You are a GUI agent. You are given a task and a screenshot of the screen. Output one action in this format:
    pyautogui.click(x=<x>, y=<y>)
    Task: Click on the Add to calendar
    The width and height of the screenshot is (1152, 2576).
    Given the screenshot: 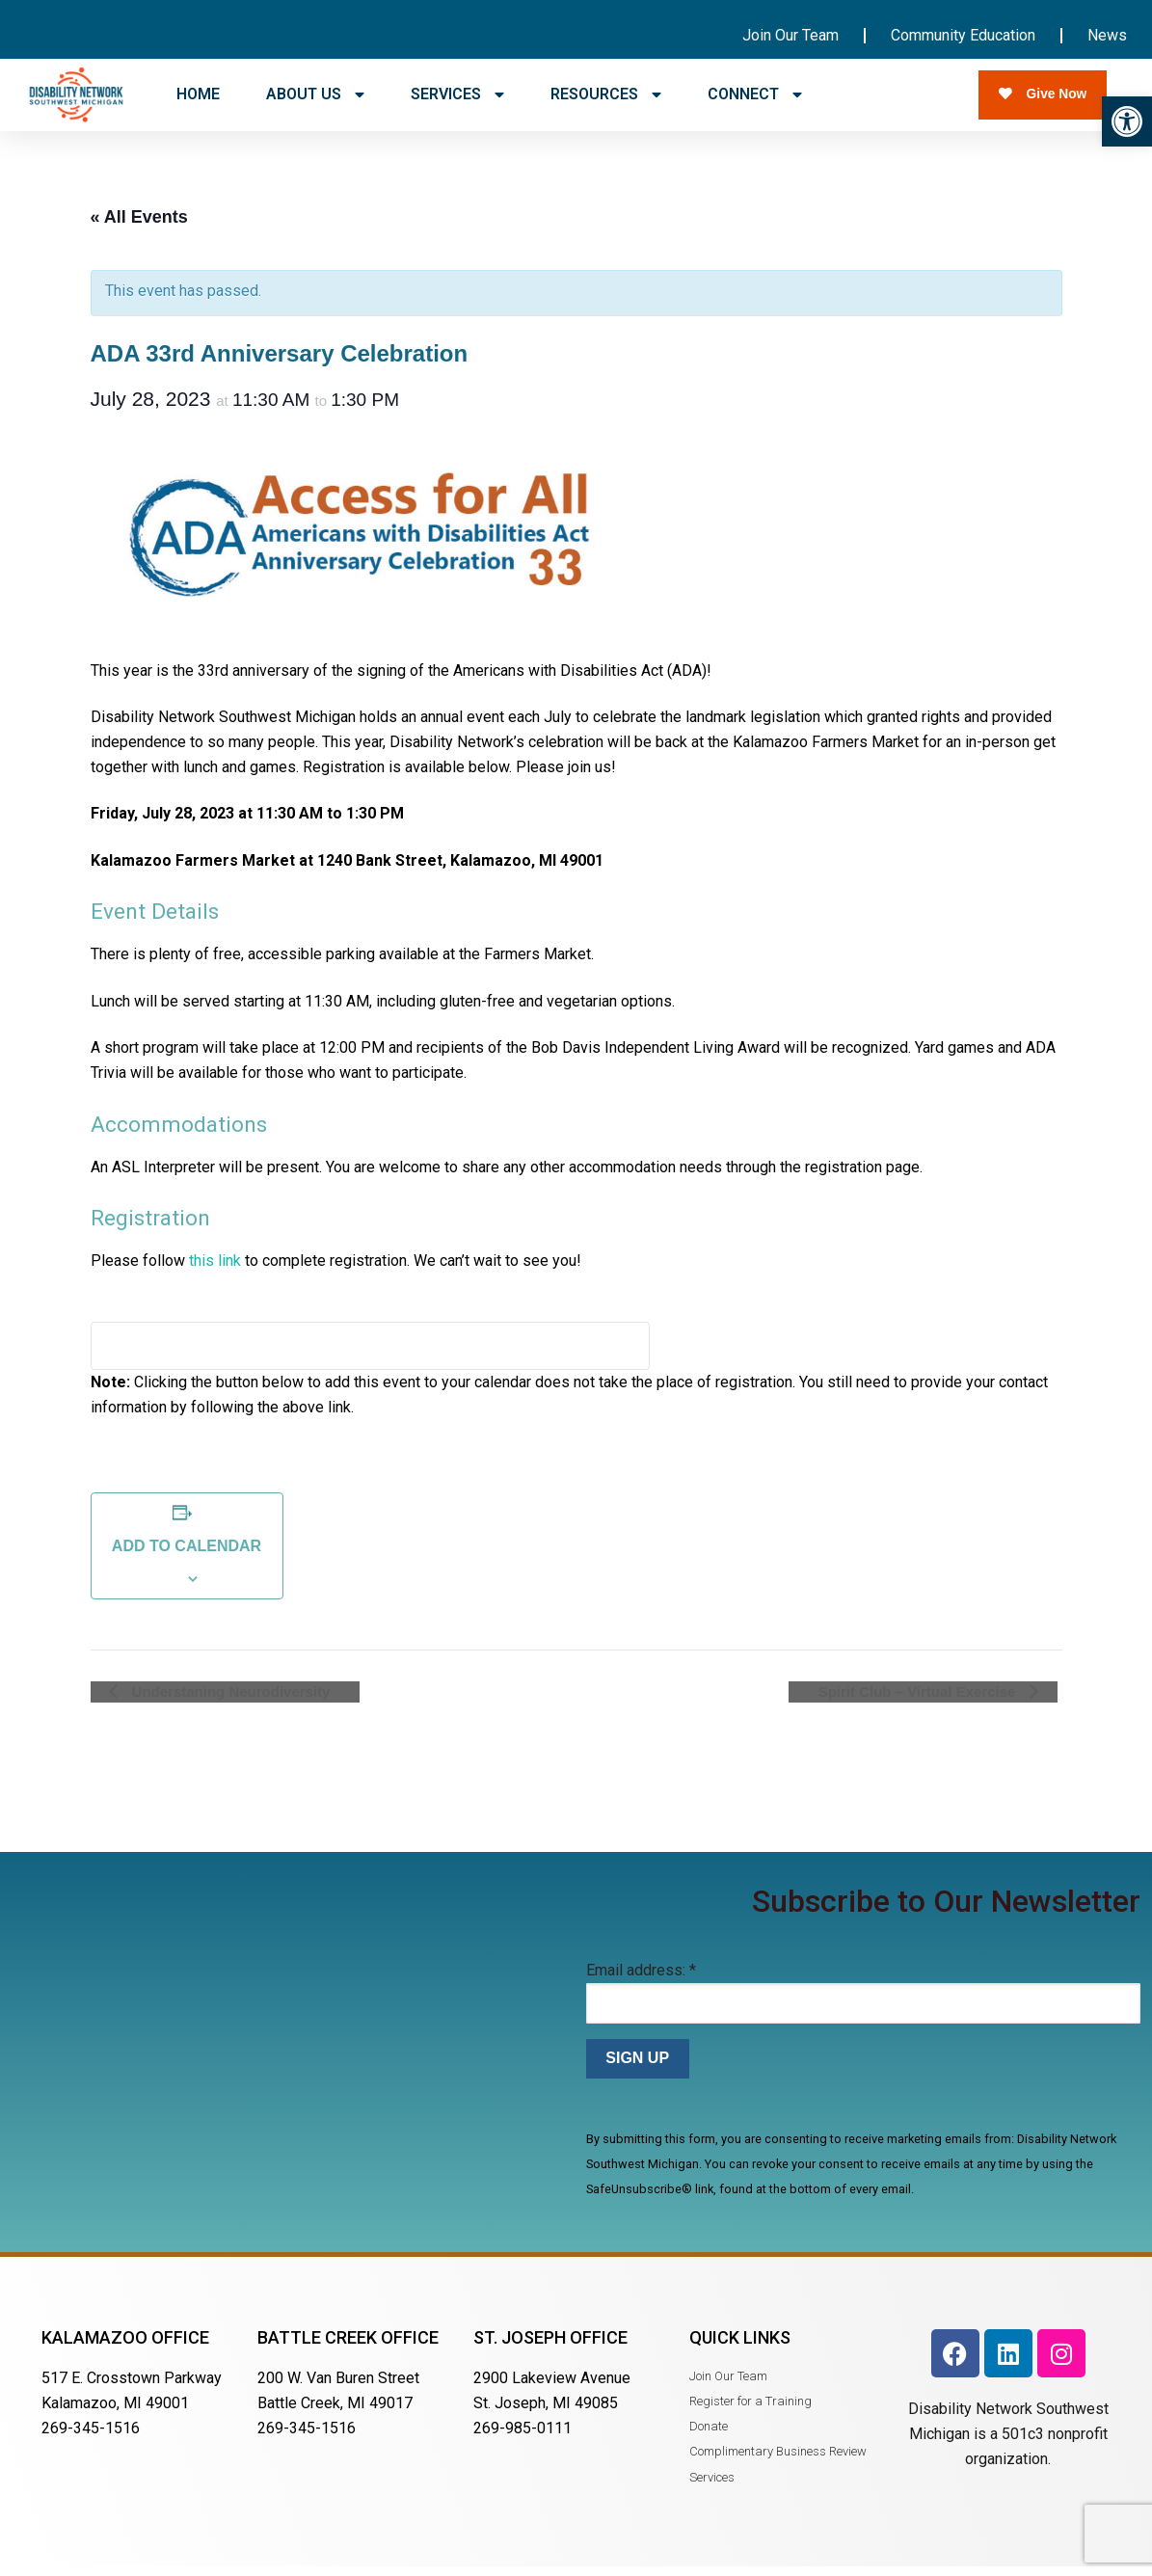 What is the action you would take?
    pyautogui.click(x=186, y=1554)
    